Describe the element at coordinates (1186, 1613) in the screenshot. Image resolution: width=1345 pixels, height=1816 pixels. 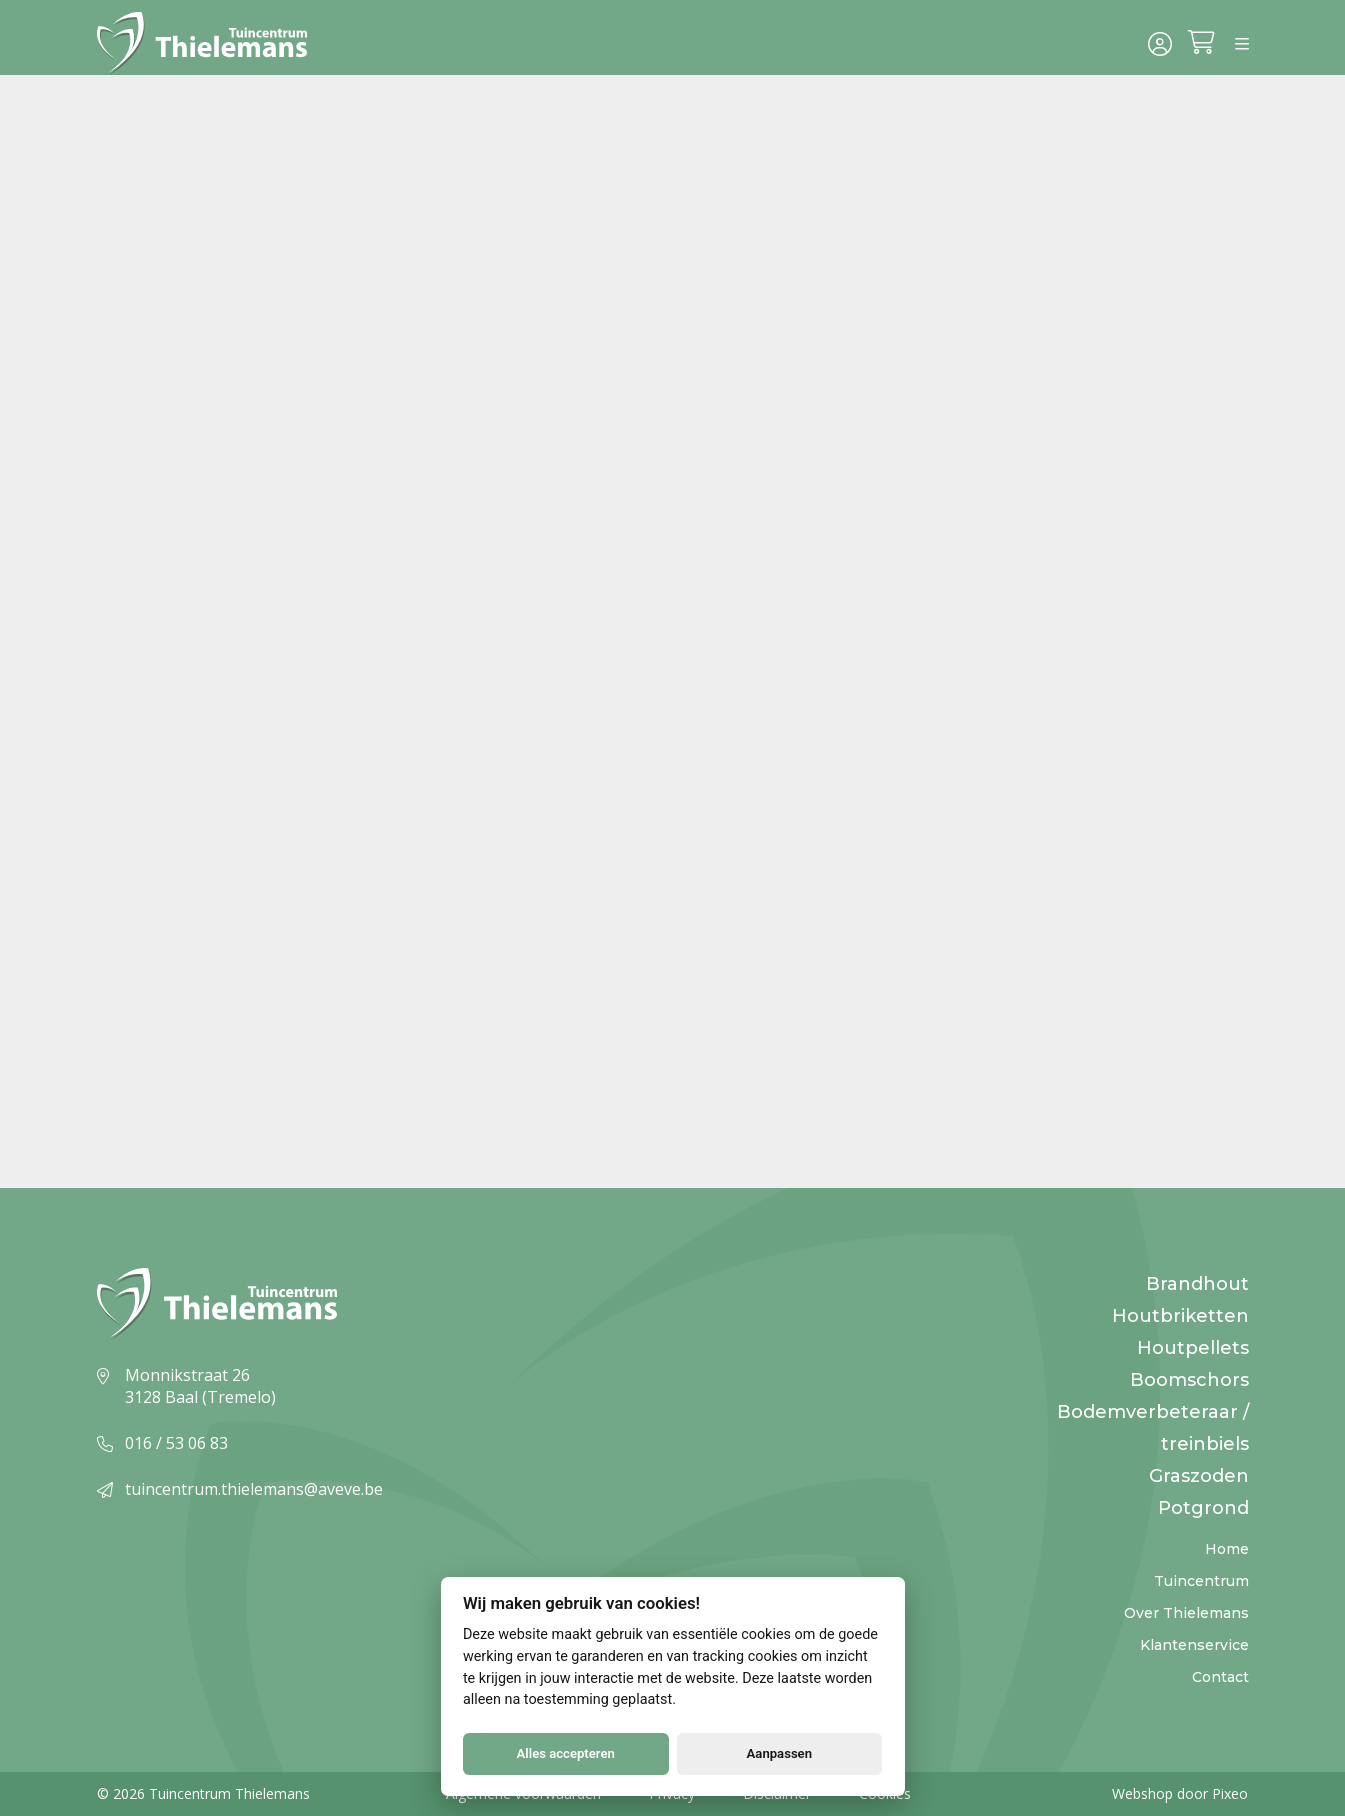
I see `Over Thielemans` at that location.